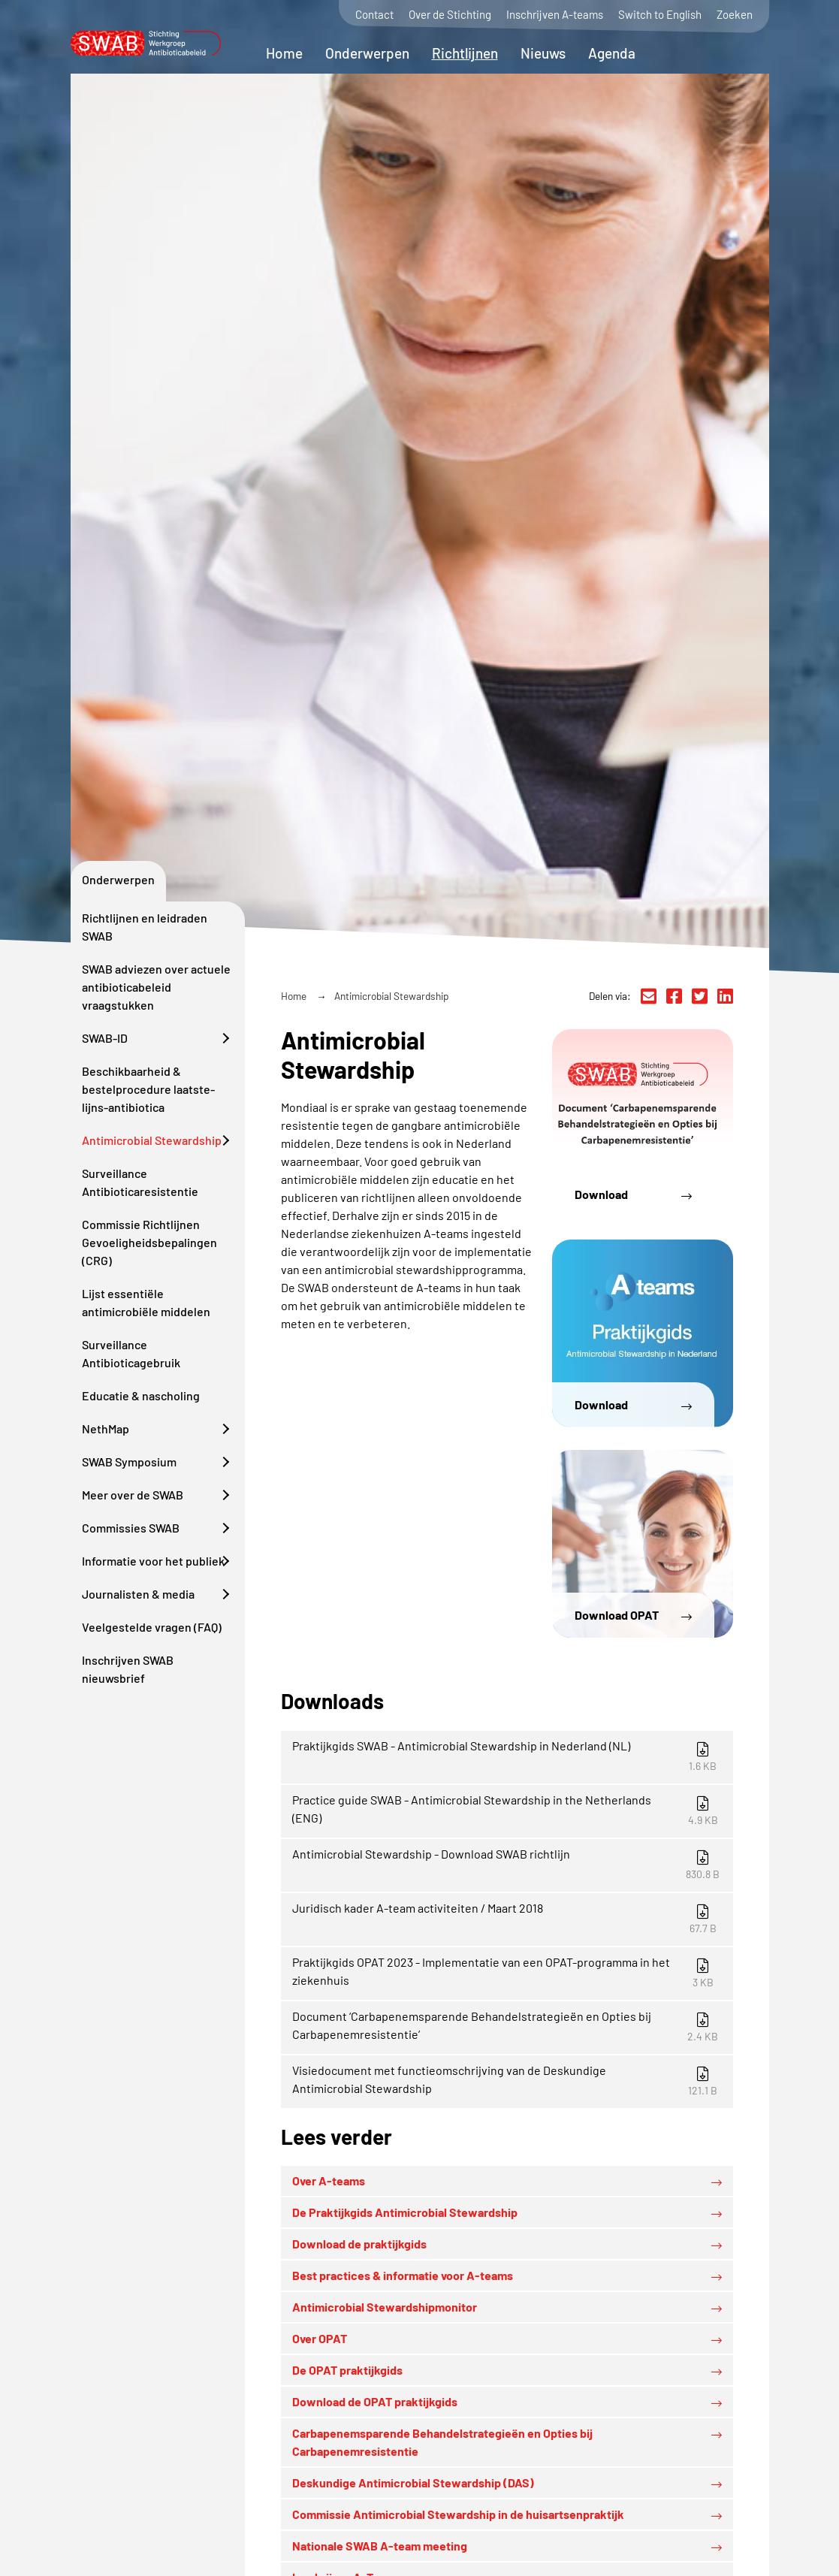  I want to click on Commissies SWAB, so click(131, 1528).